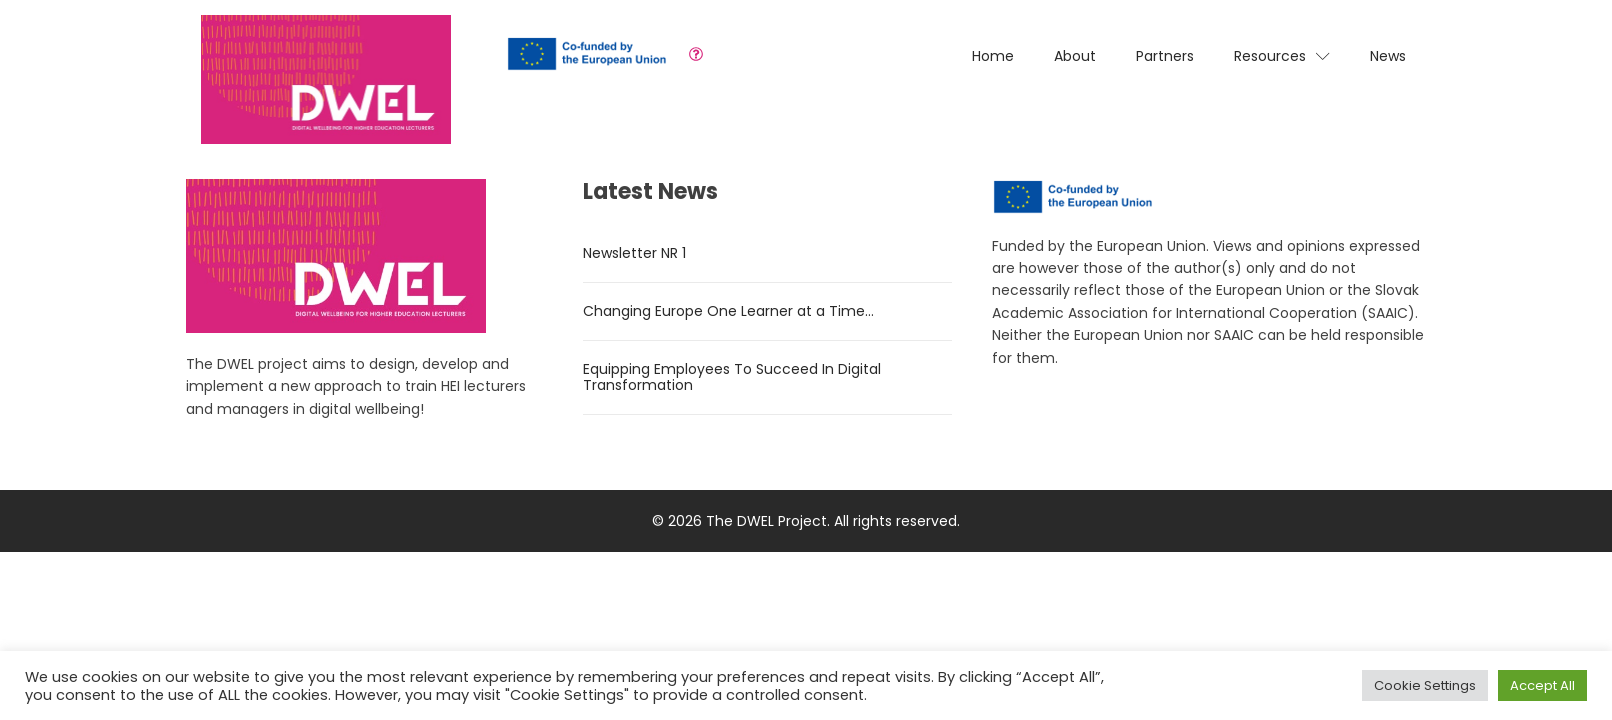 This screenshot has width=1612, height=720. What do you see at coordinates (728, 311) in the screenshot?
I see `Changing Europe One Learner at a Time…` at bounding box center [728, 311].